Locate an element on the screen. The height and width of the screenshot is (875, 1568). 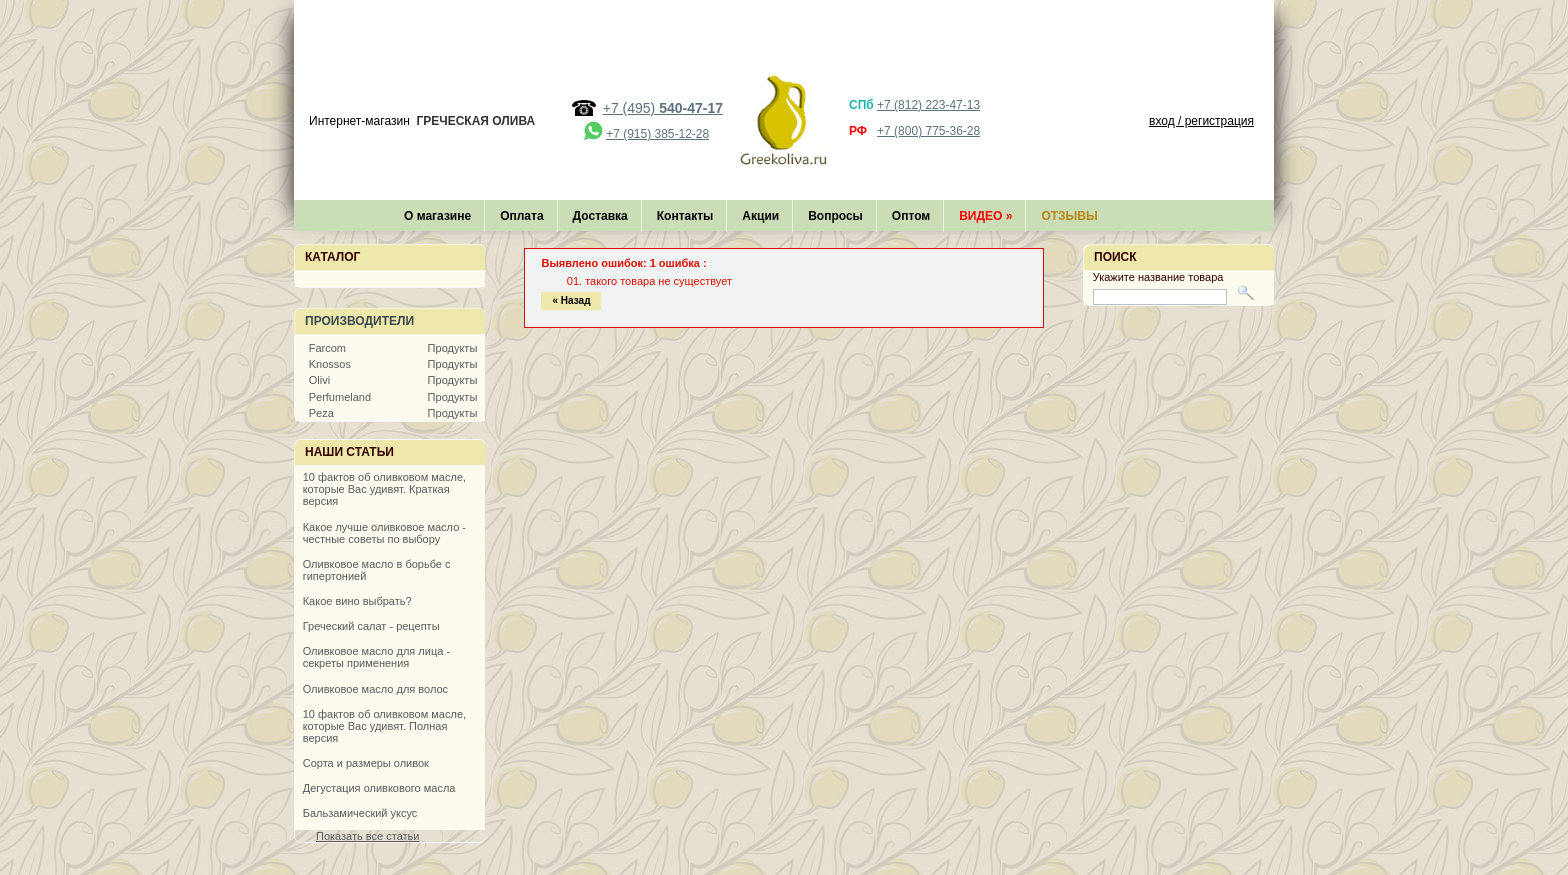
Farcom is located at coordinates (327, 348).